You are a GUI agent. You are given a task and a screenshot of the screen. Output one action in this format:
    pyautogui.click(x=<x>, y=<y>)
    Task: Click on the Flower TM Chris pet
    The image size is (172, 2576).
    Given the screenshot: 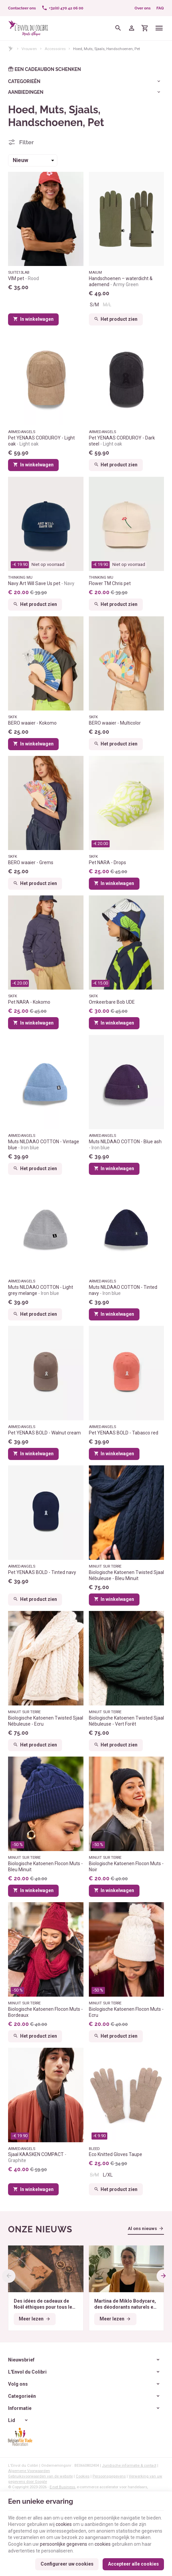 What is the action you would take?
    pyautogui.click(x=110, y=583)
    